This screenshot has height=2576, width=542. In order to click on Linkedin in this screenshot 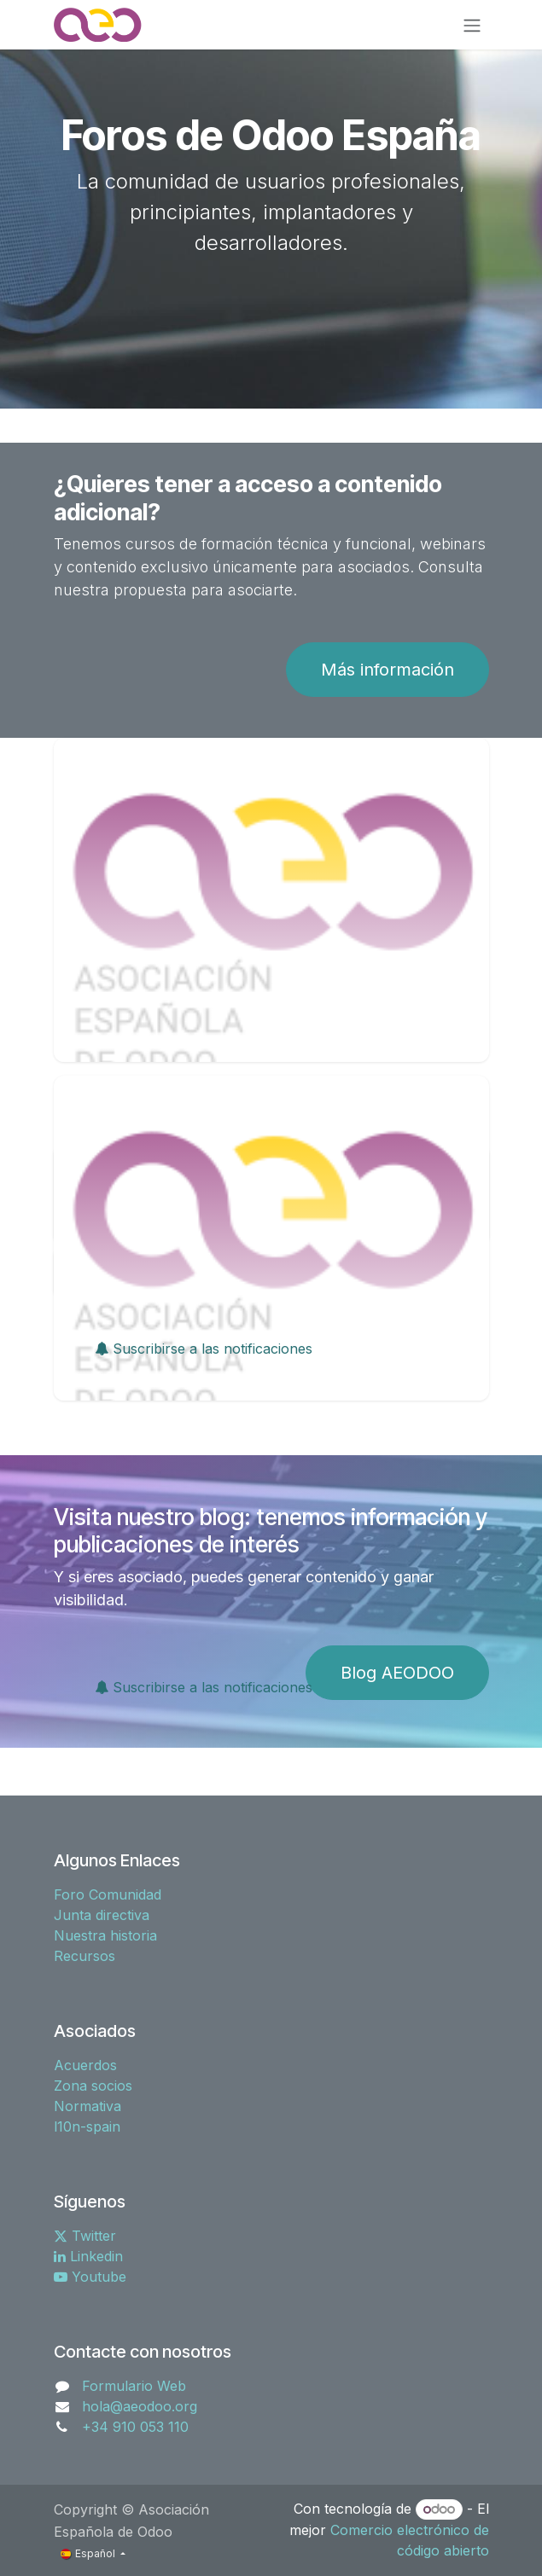, I will do `click(88, 2256)`.